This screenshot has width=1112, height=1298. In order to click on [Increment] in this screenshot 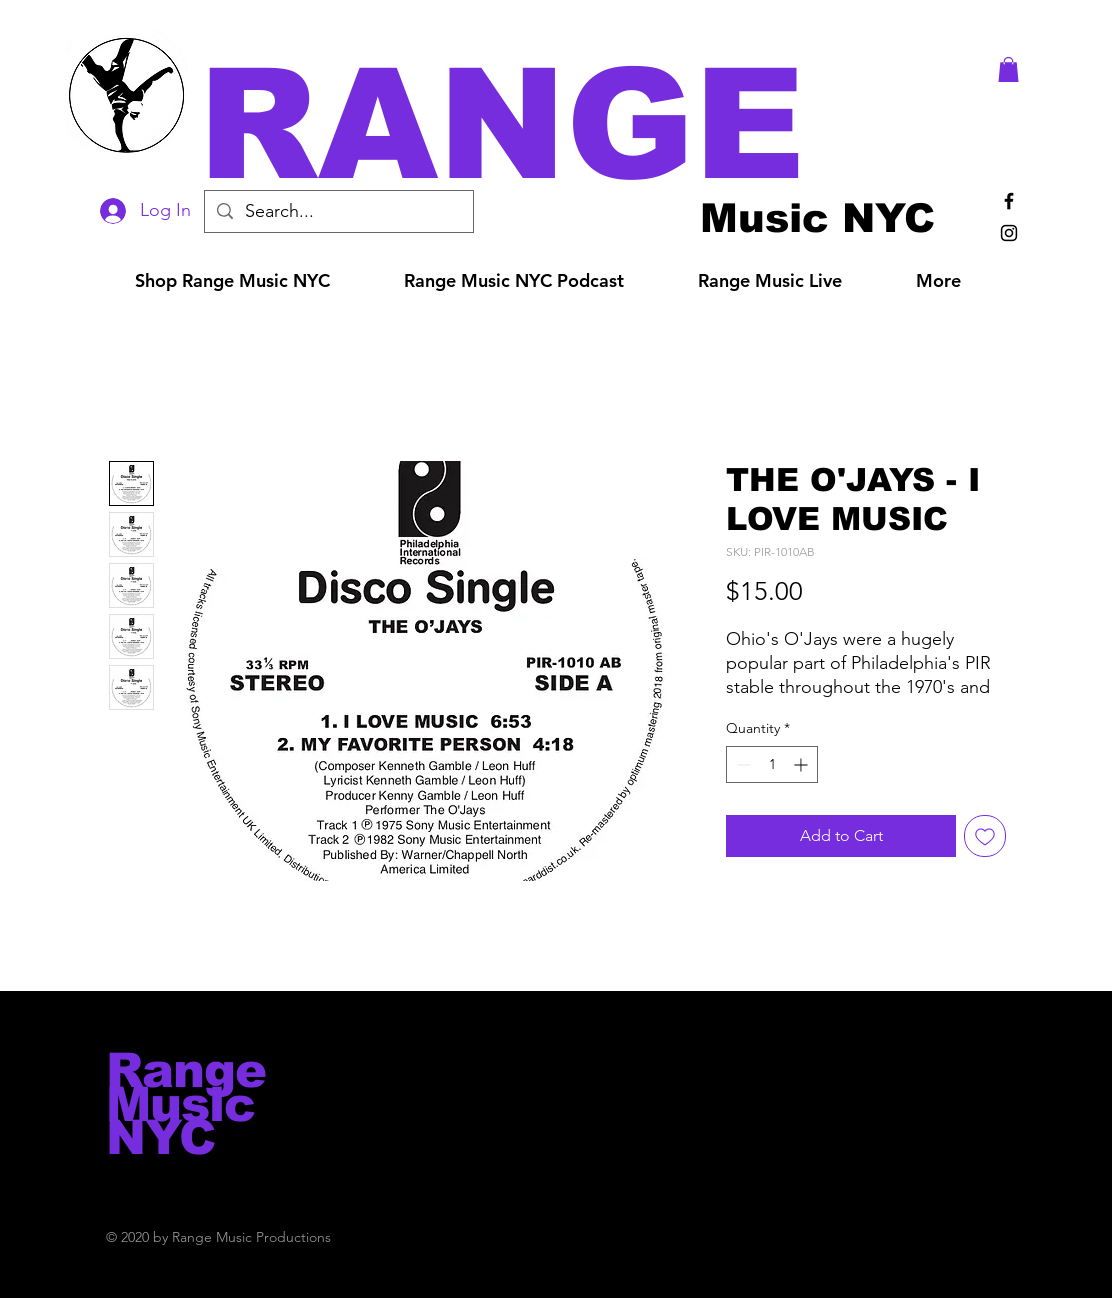, I will do `click(802, 764)`.